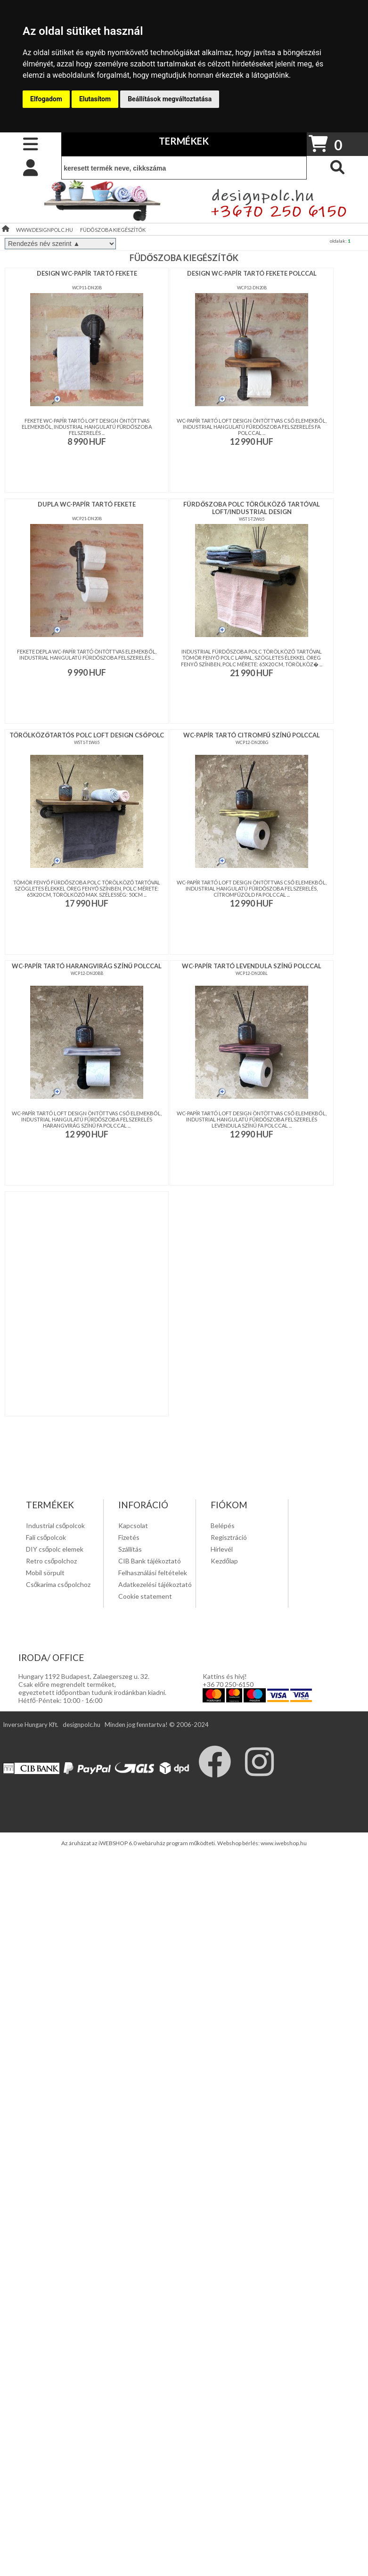 The width and height of the screenshot is (368, 2576). What do you see at coordinates (46, 1537) in the screenshot?
I see `Fali csőpolcok` at bounding box center [46, 1537].